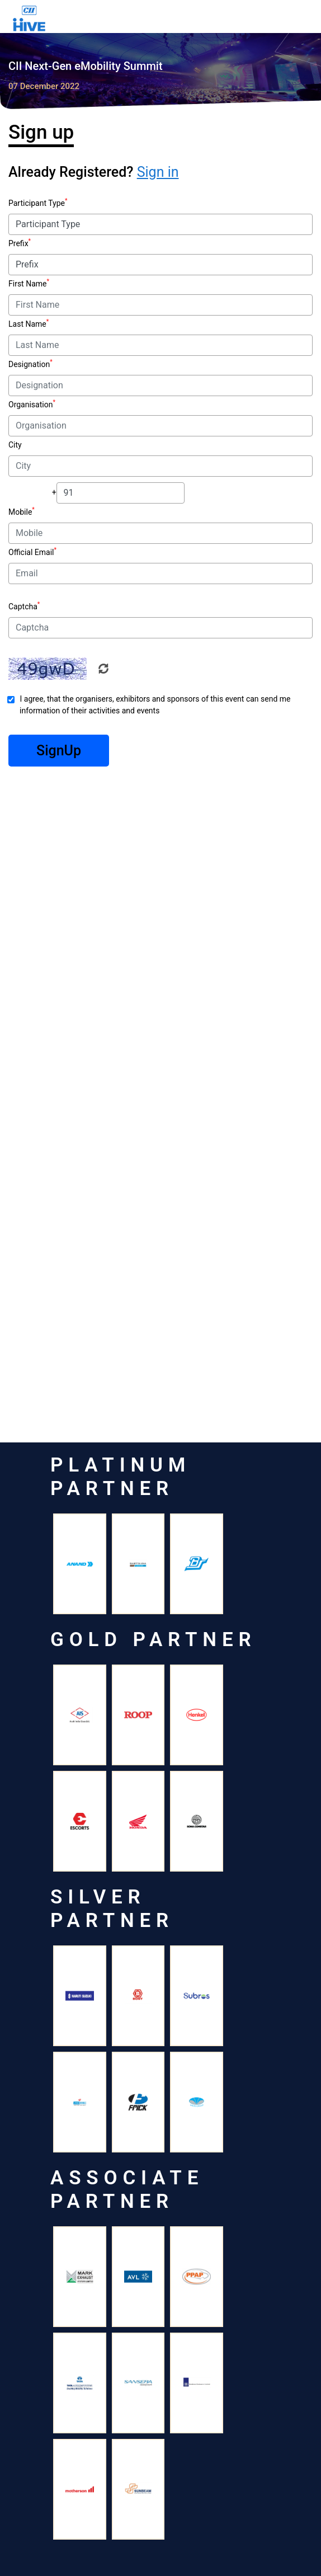 The width and height of the screenshot is (321, 2576). I want to click on Last Name, so click(27, 323).